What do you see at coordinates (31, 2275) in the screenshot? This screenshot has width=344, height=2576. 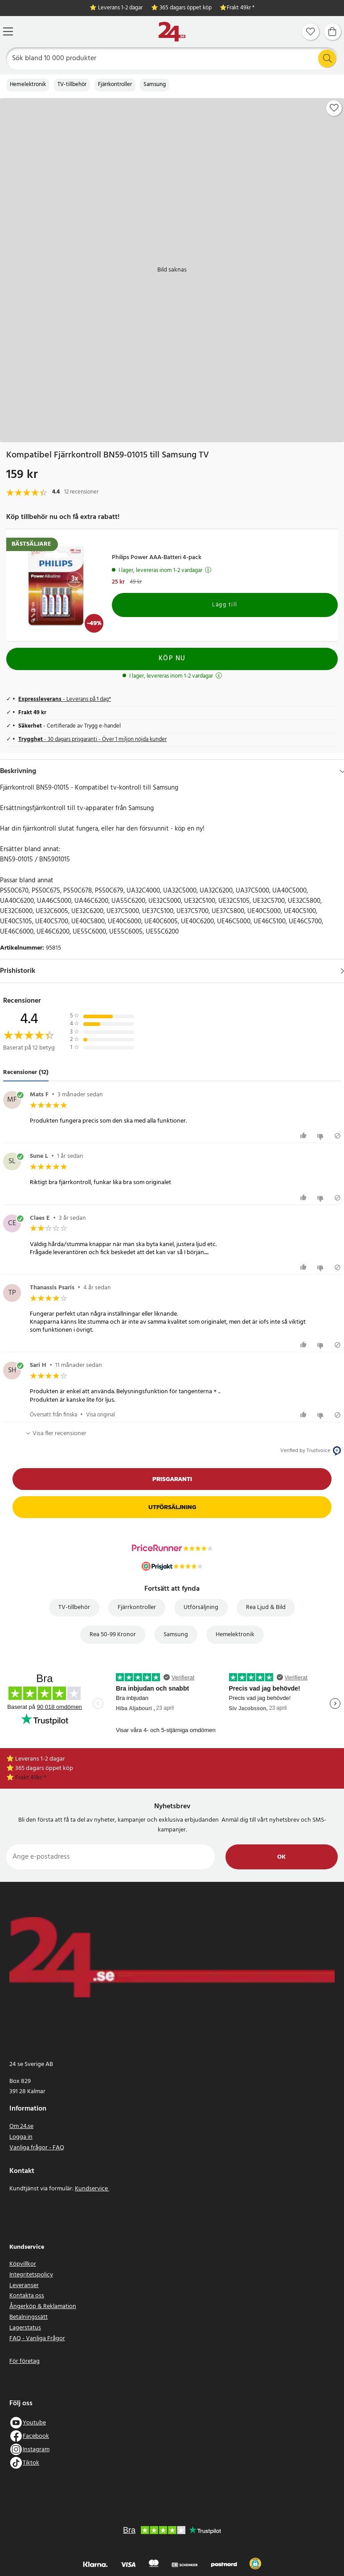 I see `Integritetspolicy` at bounding box center [31, 2275].